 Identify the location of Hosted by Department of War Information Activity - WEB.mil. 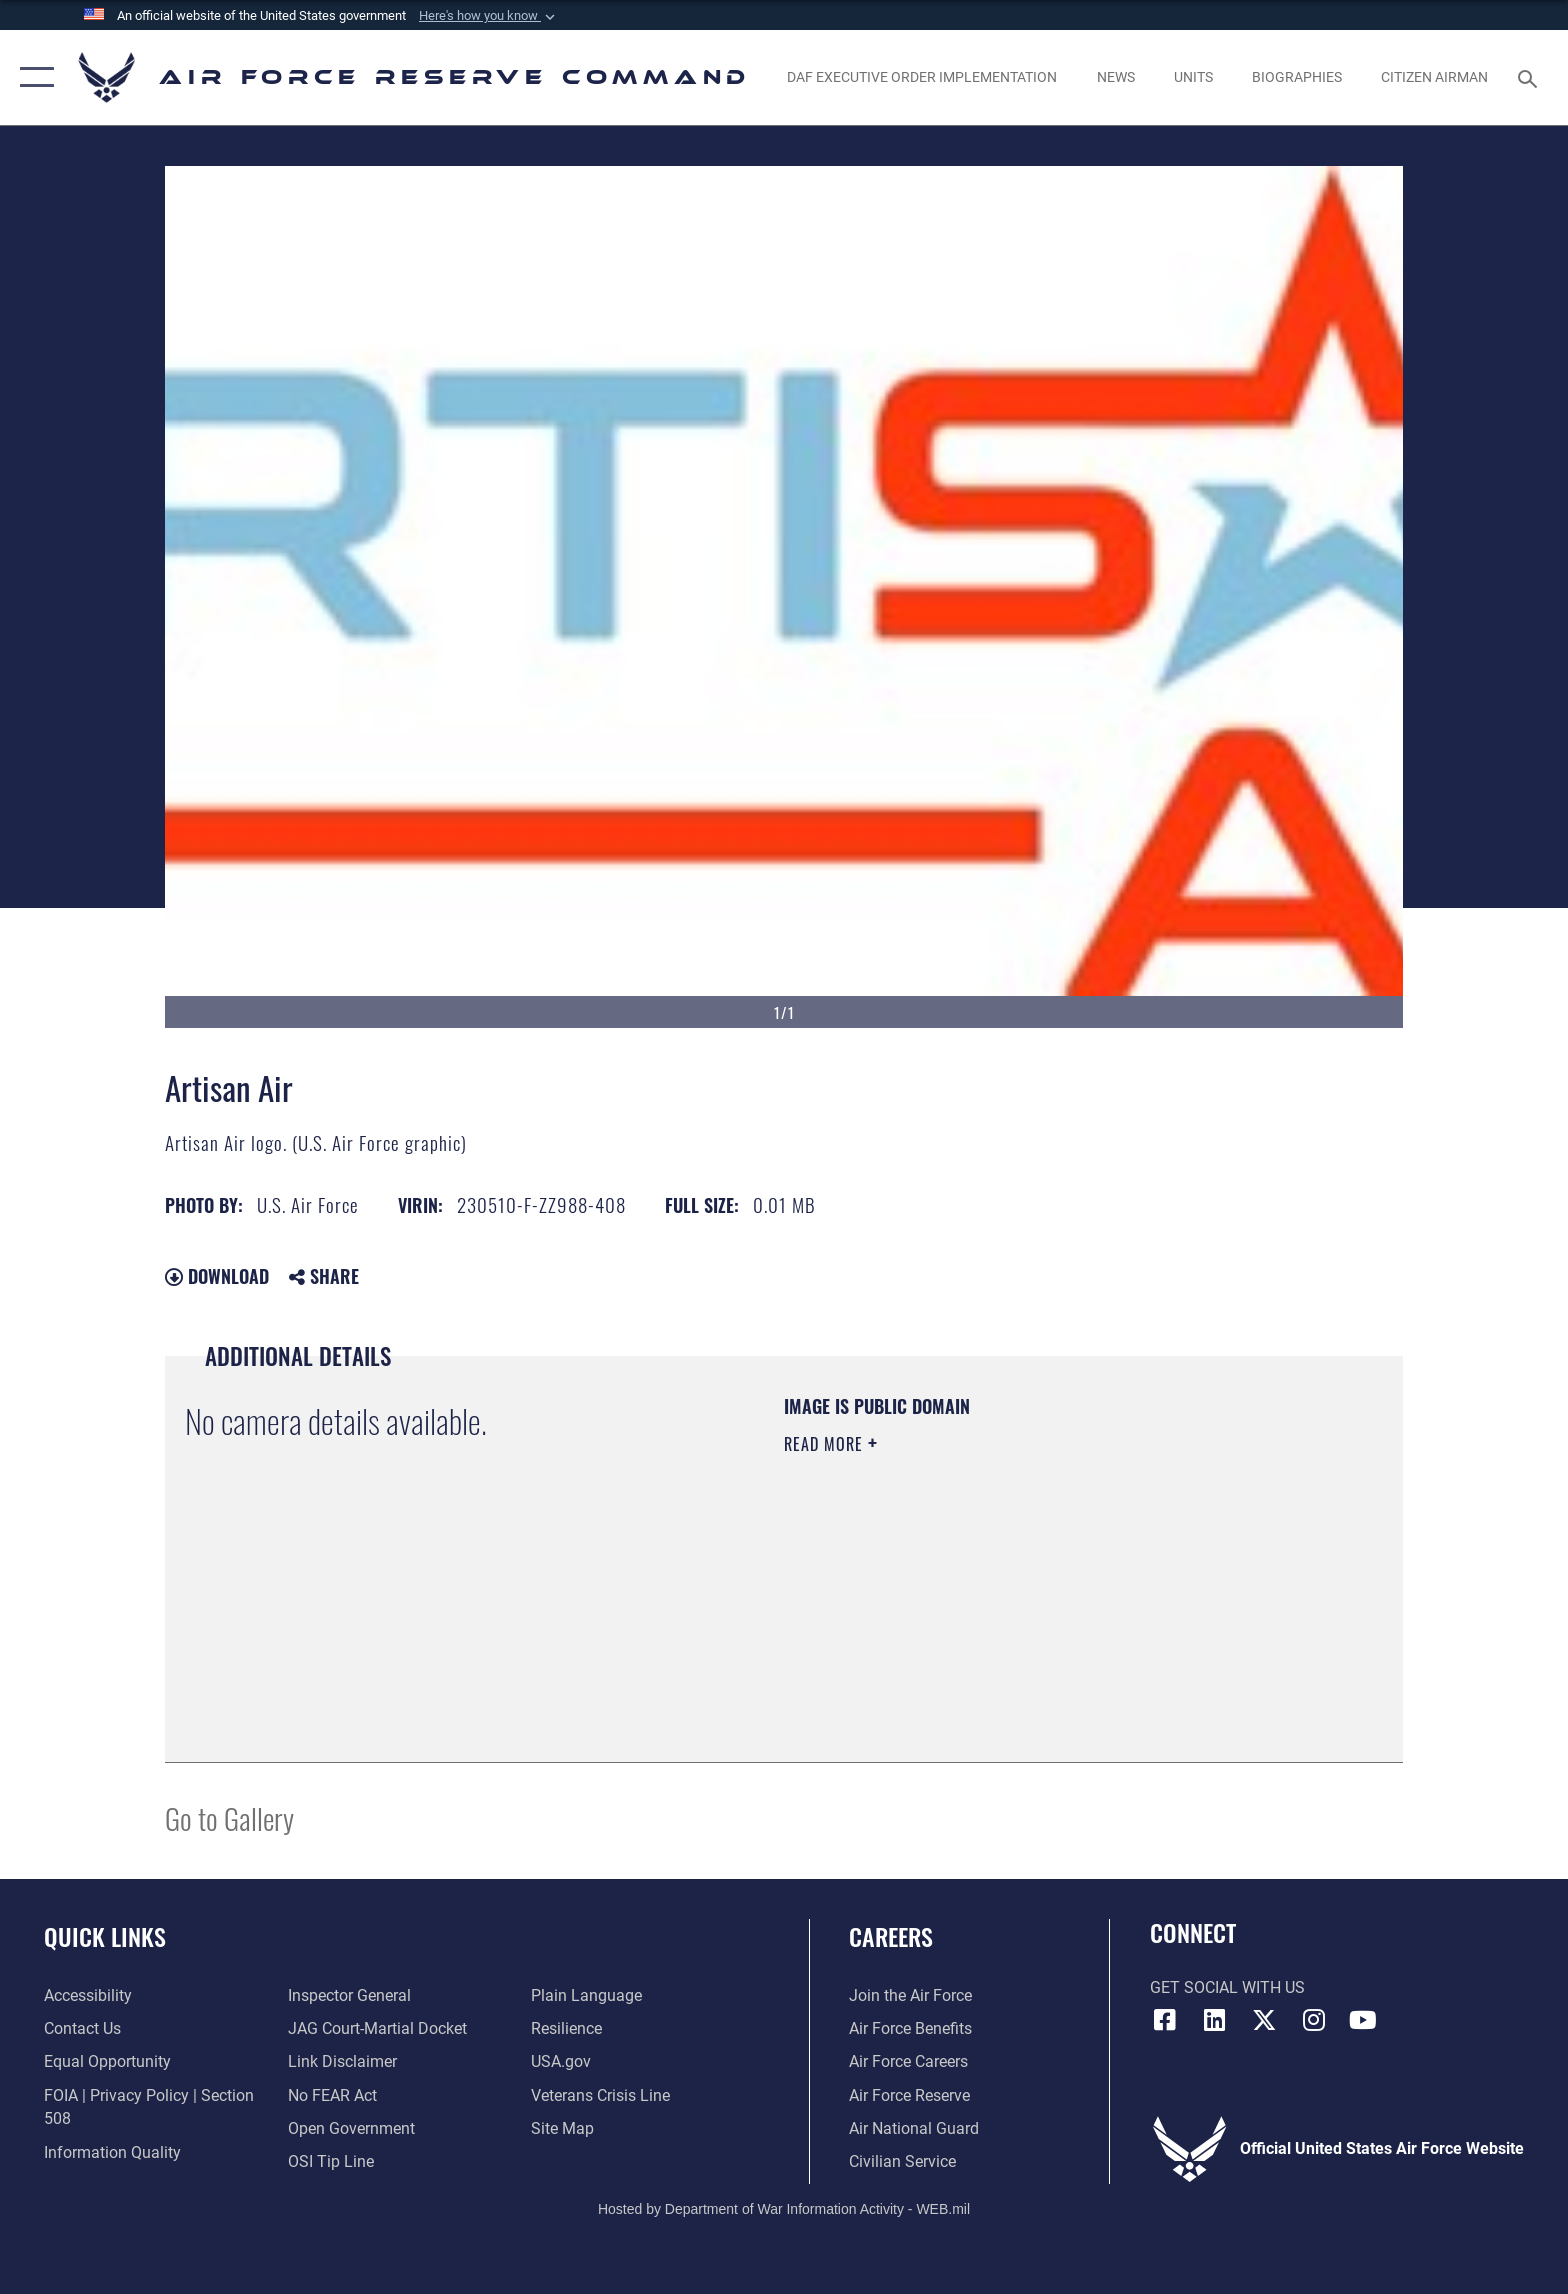
(784, 2209).